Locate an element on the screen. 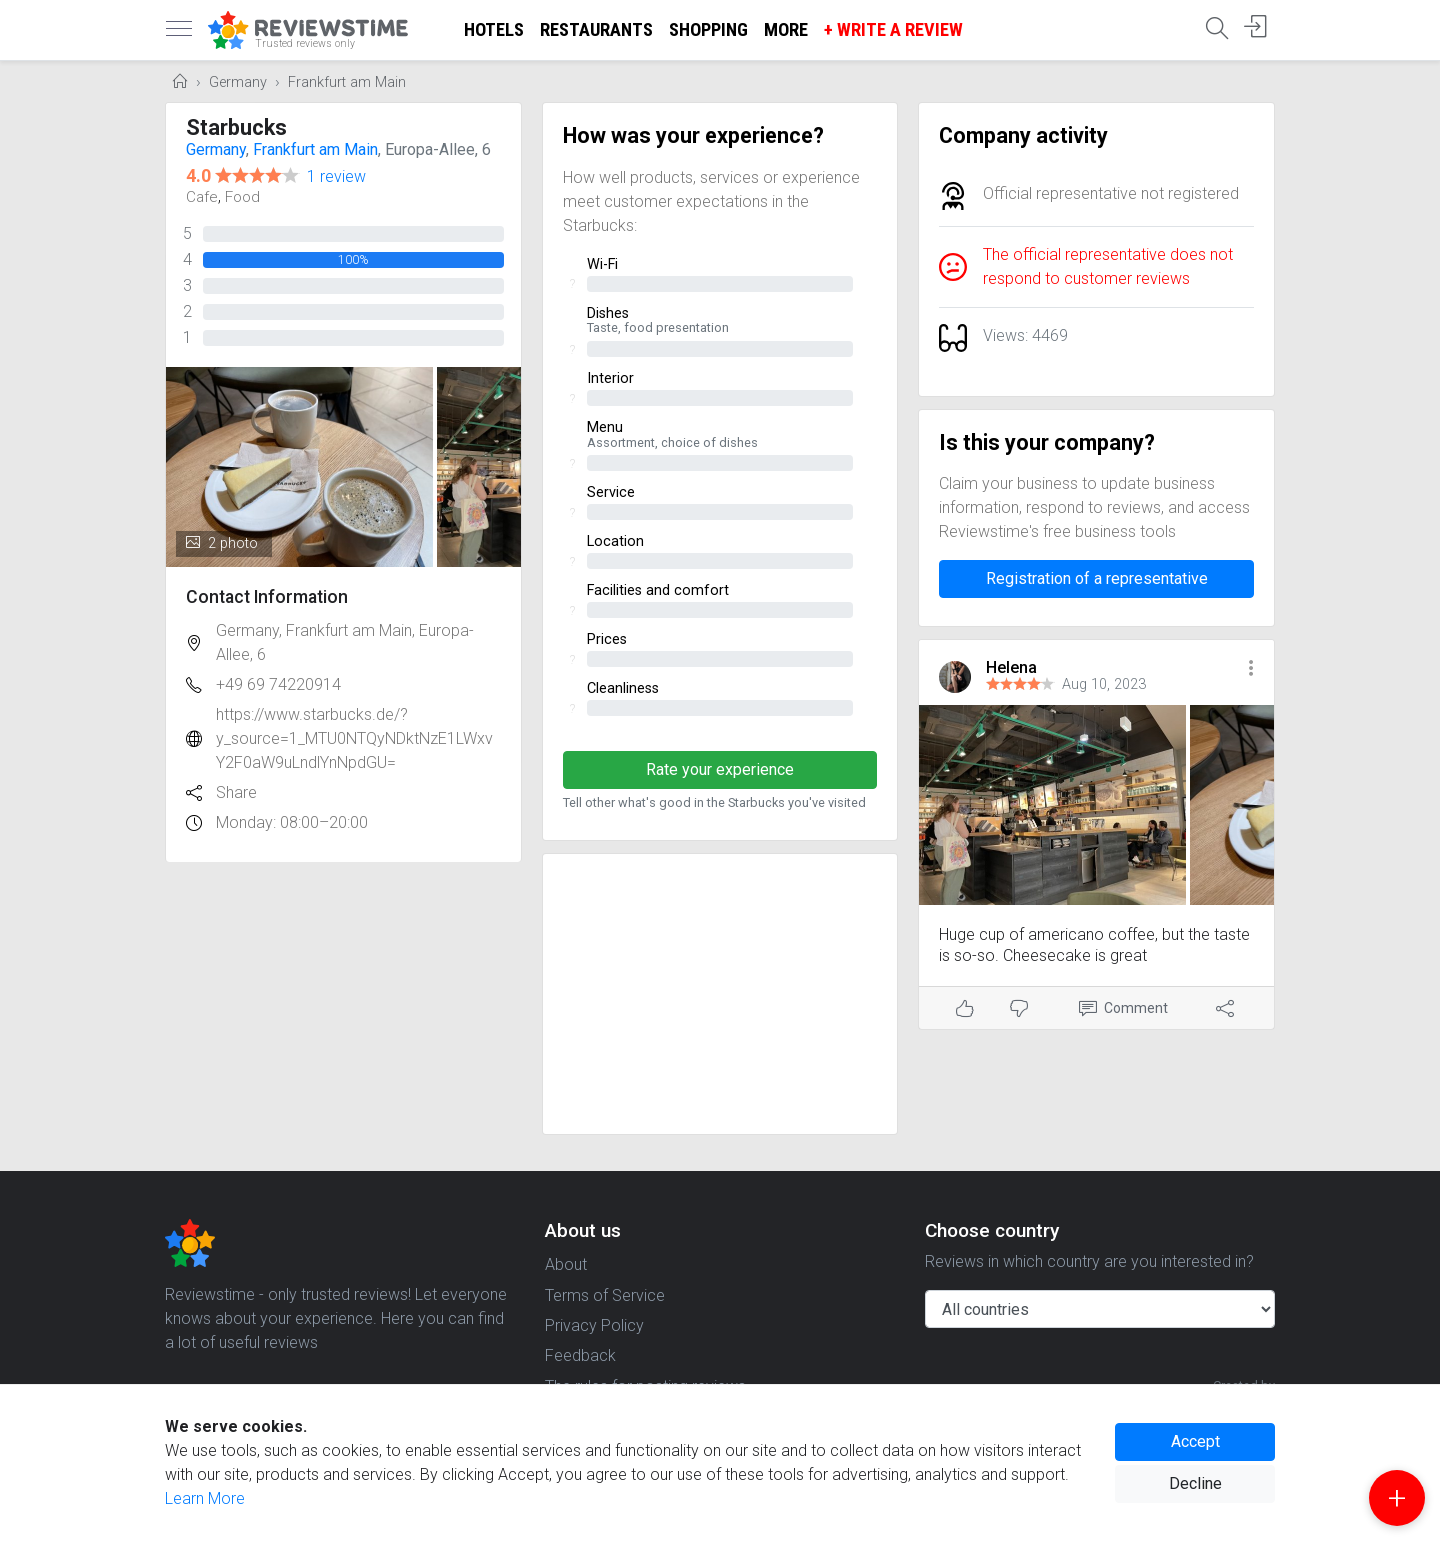  Learn More is located at coordinates (205, 1498).